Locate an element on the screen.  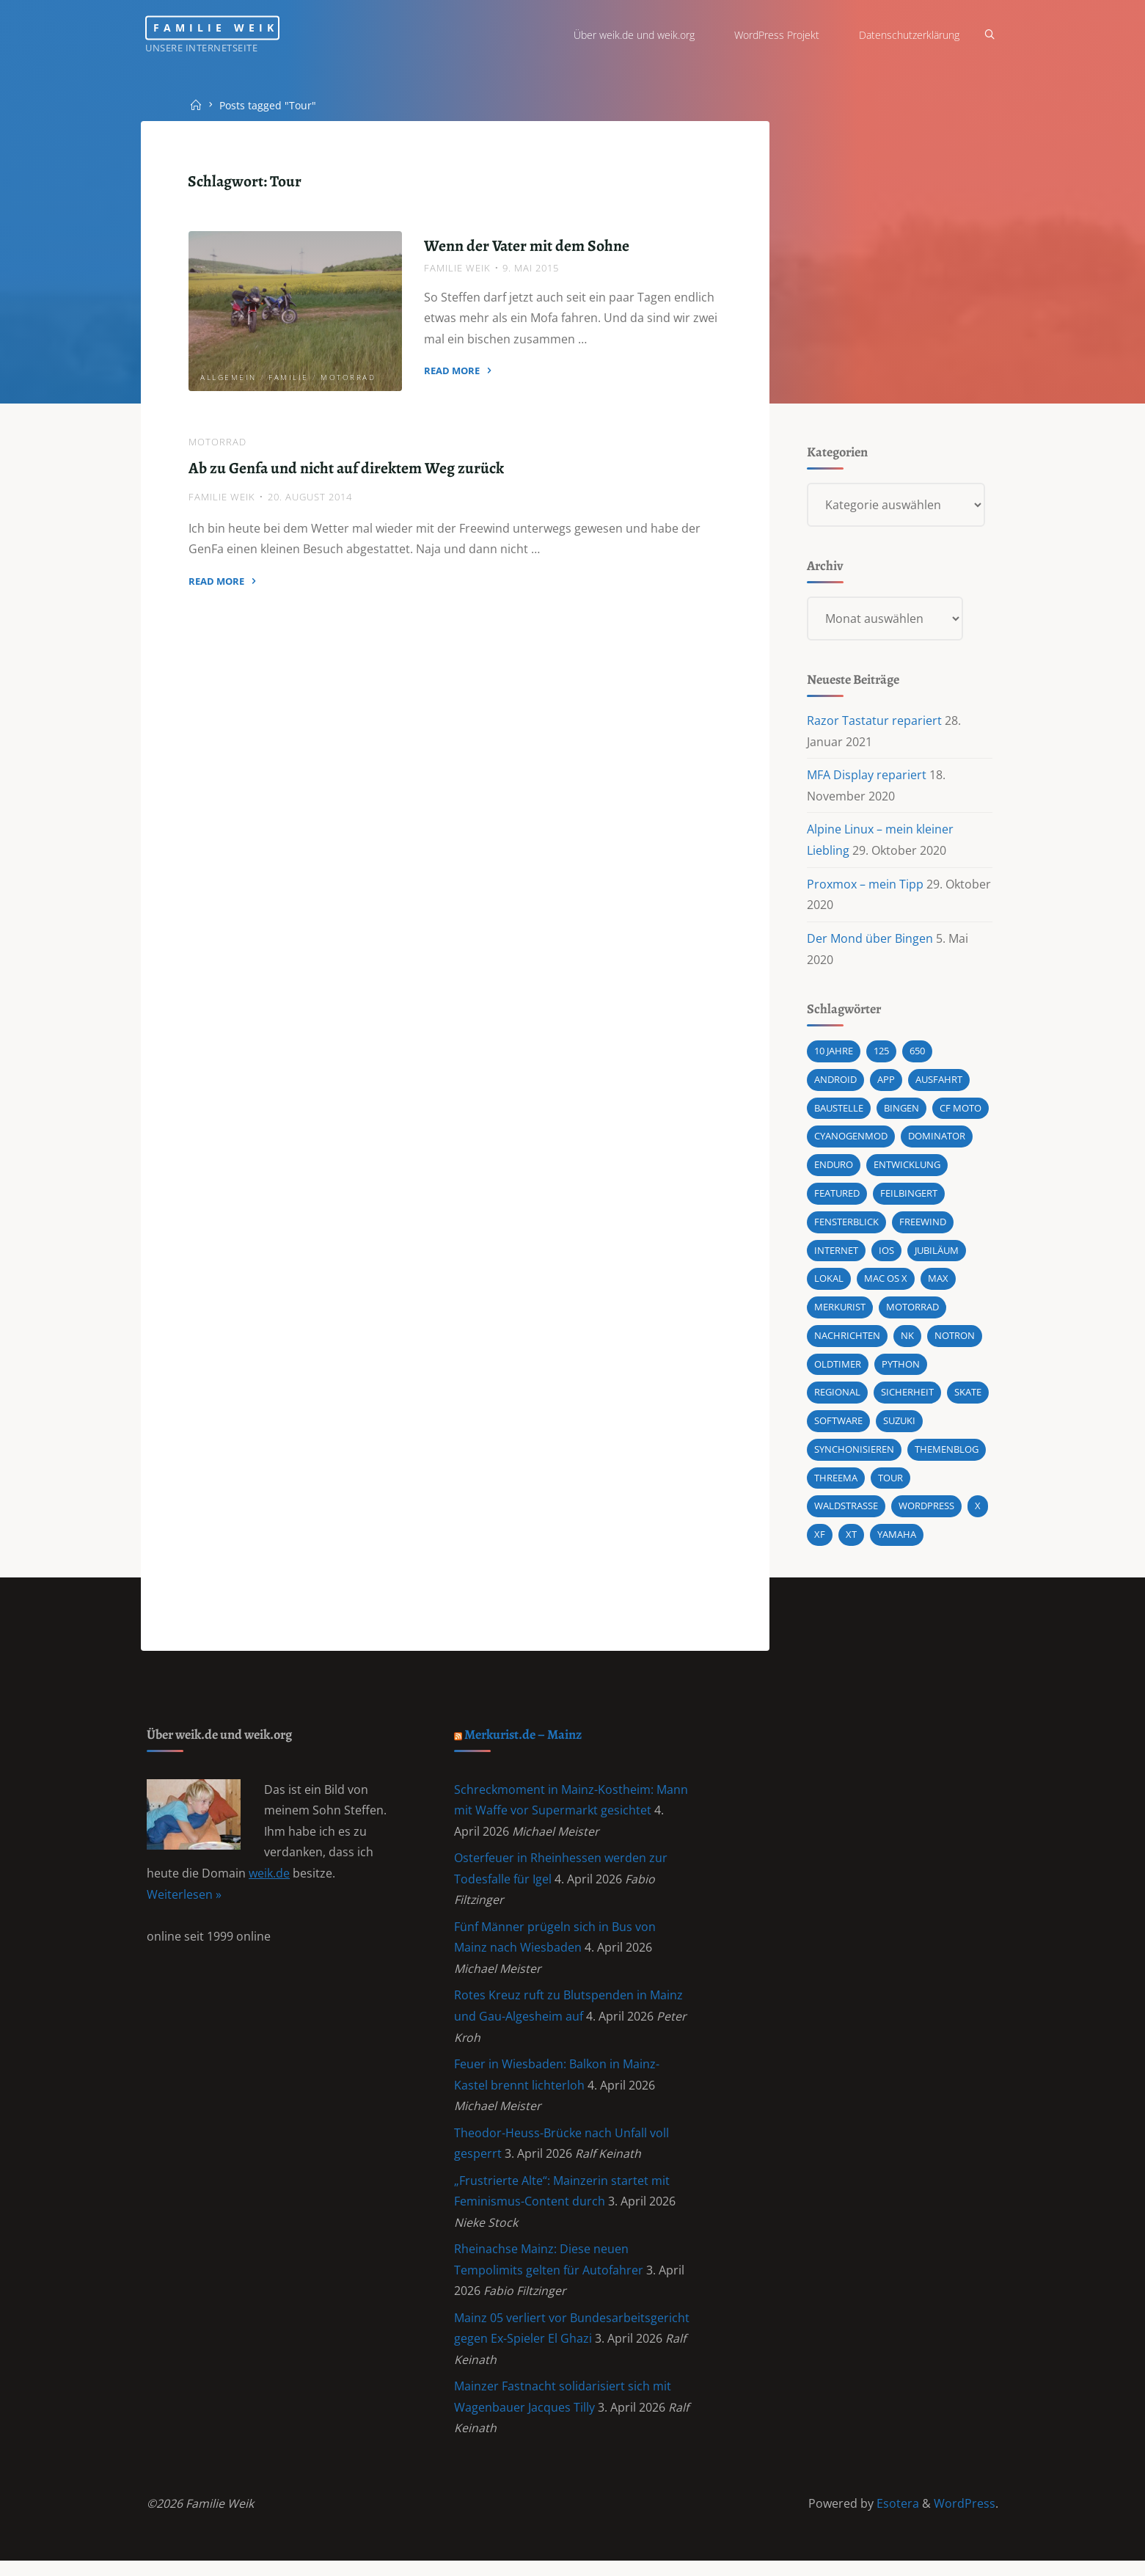
synchonisieren [synchonisieren (1 Eintrag)] is located at coordinates (854, 1455).